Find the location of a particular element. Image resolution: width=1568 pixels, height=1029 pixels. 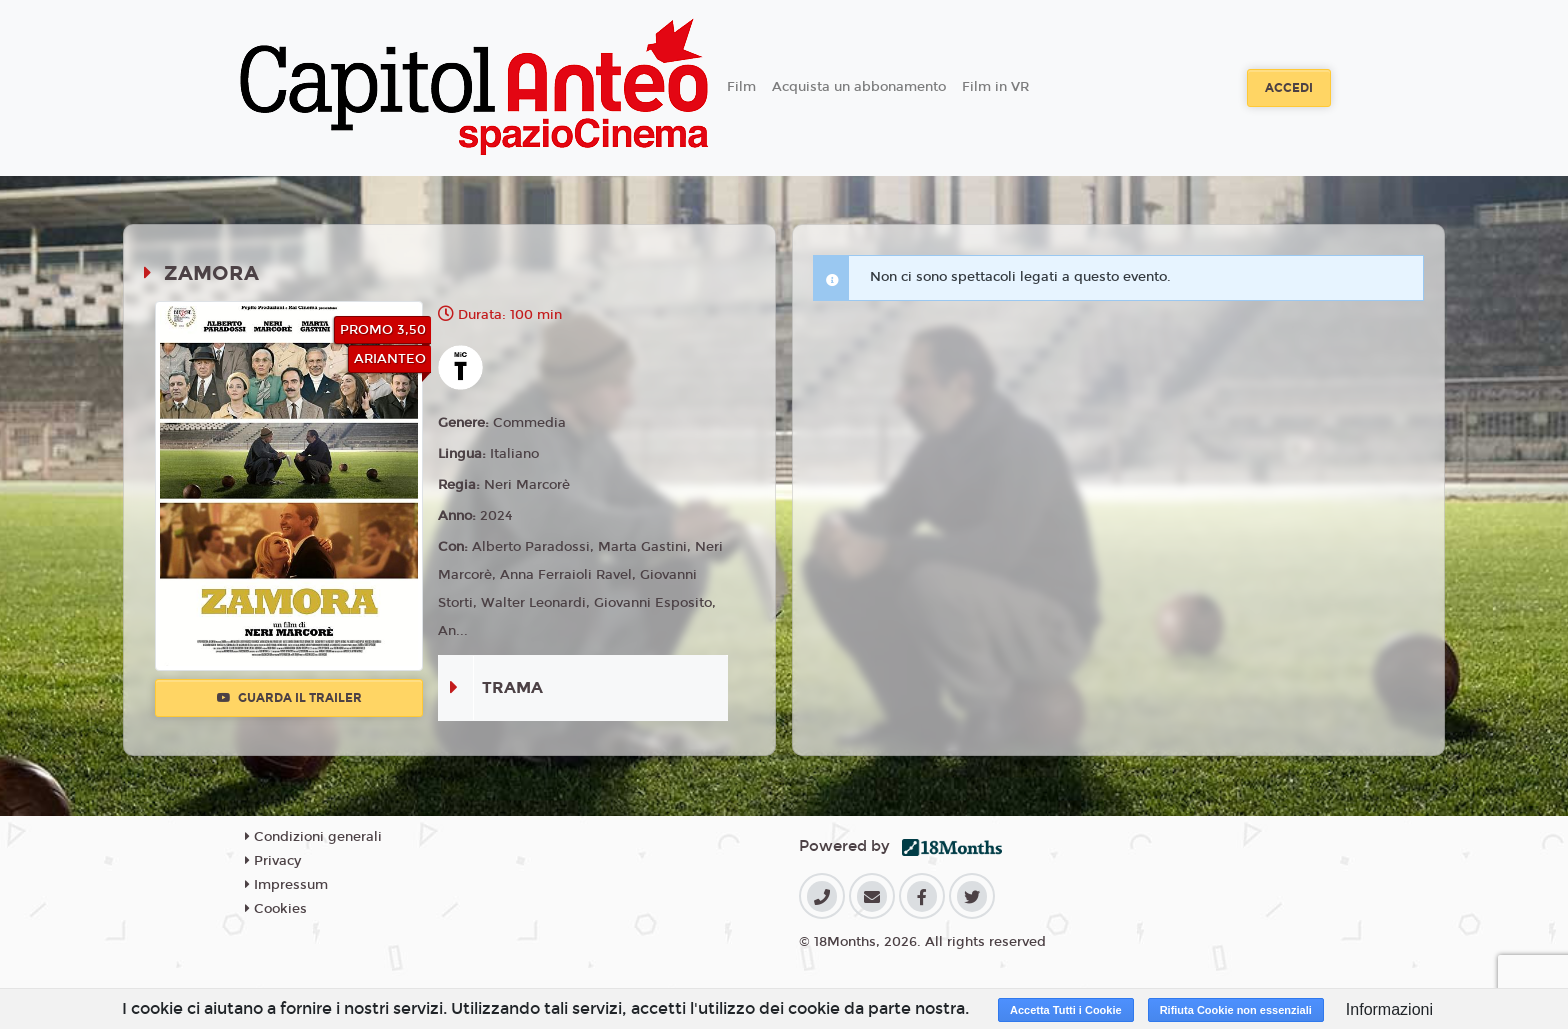

Cookies is located at coordinates (276, 909).